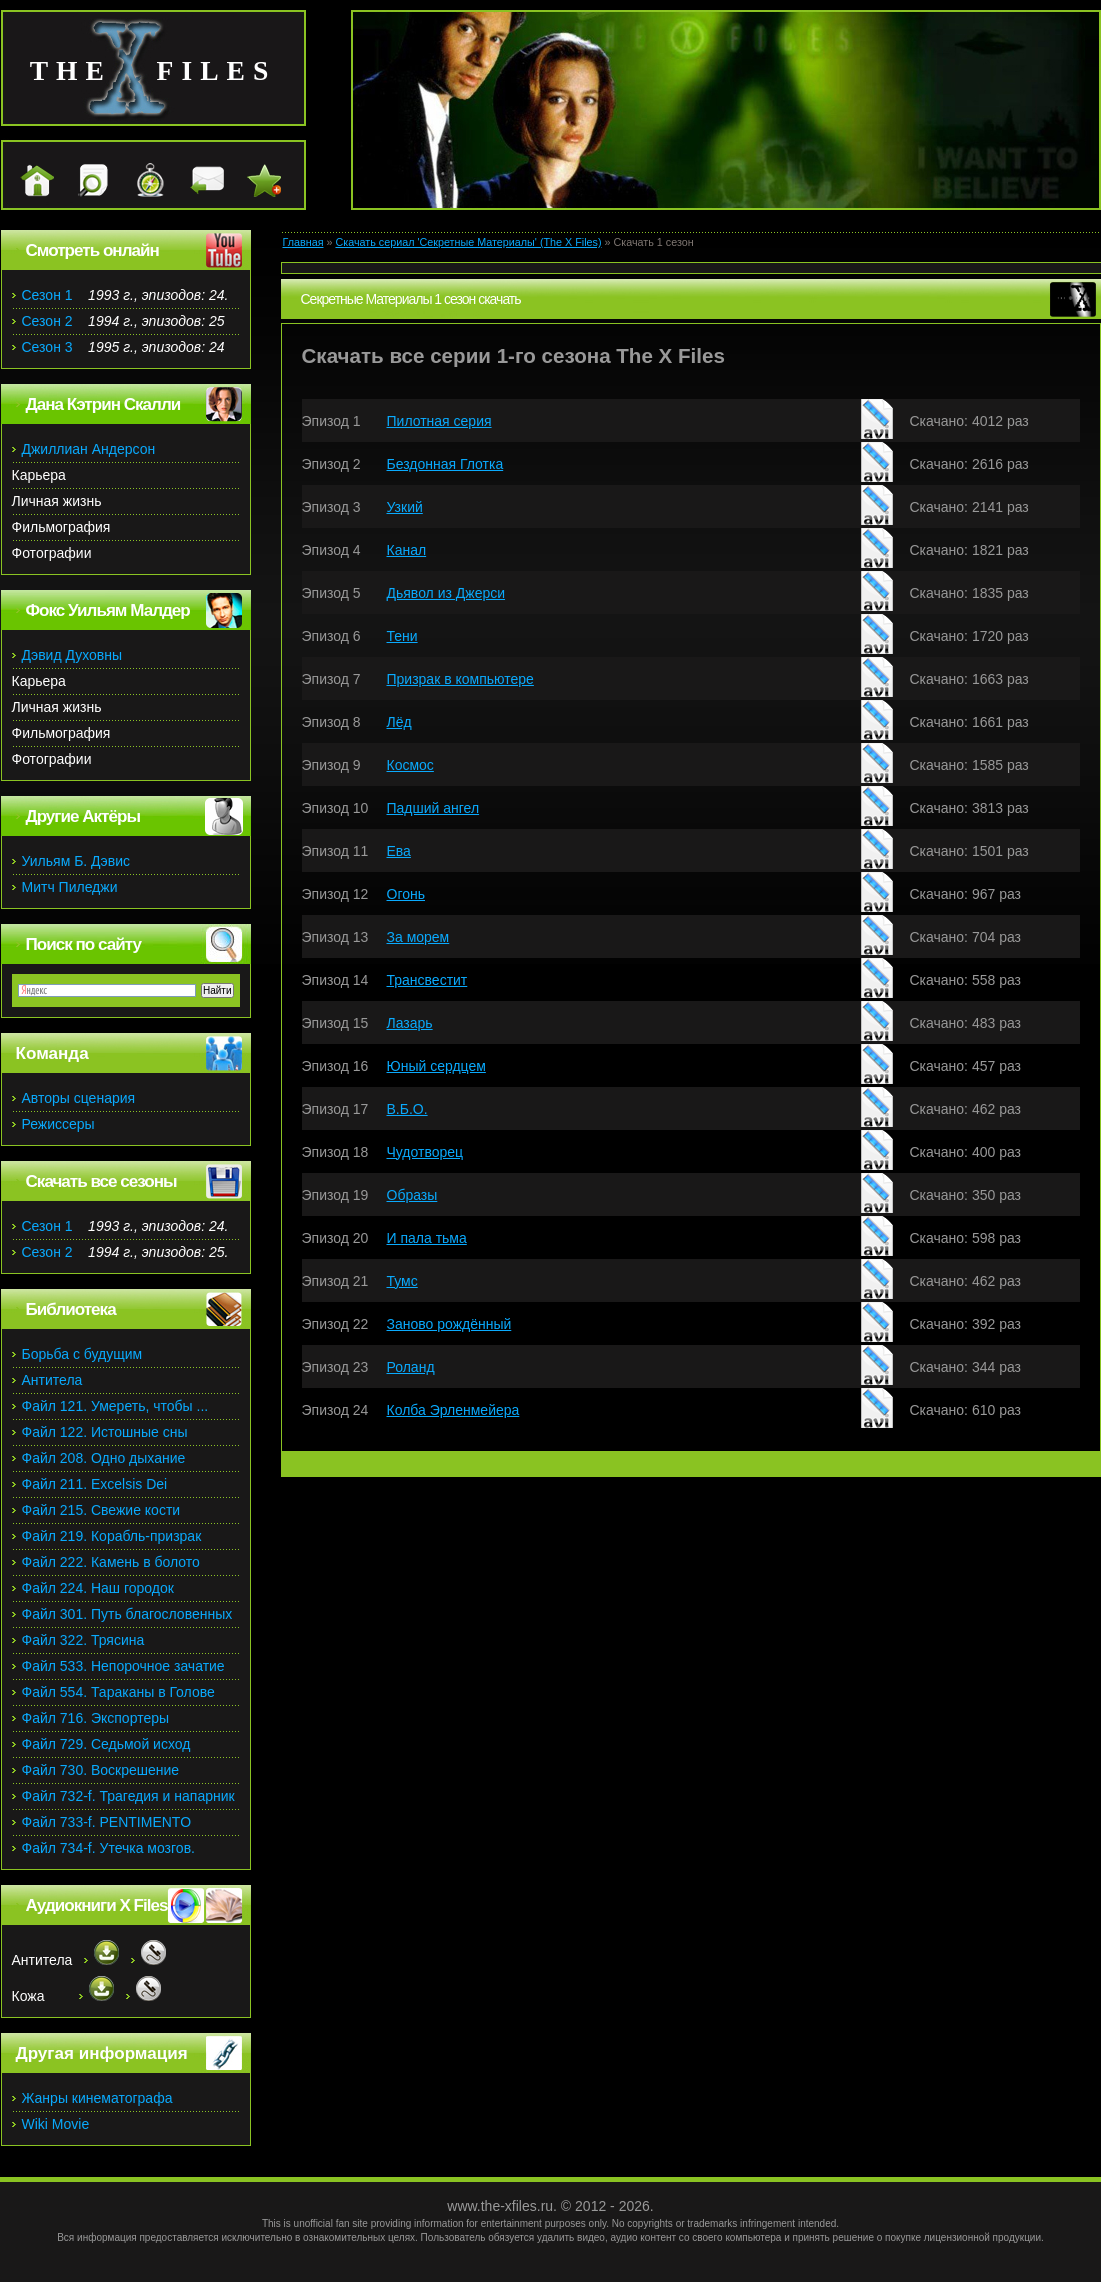  I want to click on Файл 301. Путь благословенных, so click(127, 1614).